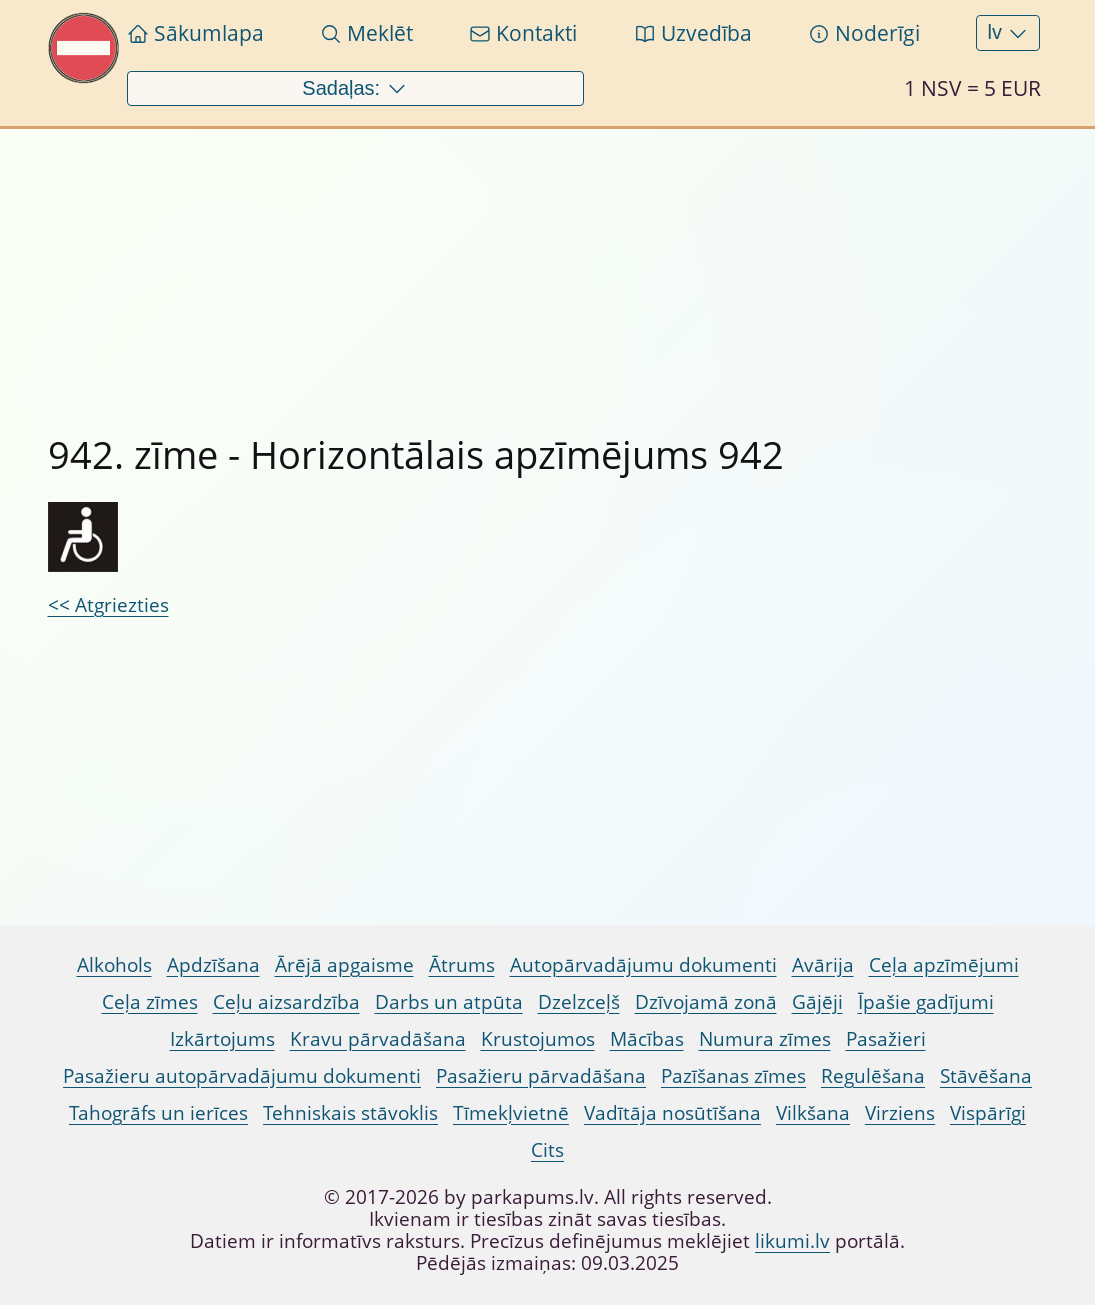  I want to click on Darbs un atpūta, so click(449, 1003).